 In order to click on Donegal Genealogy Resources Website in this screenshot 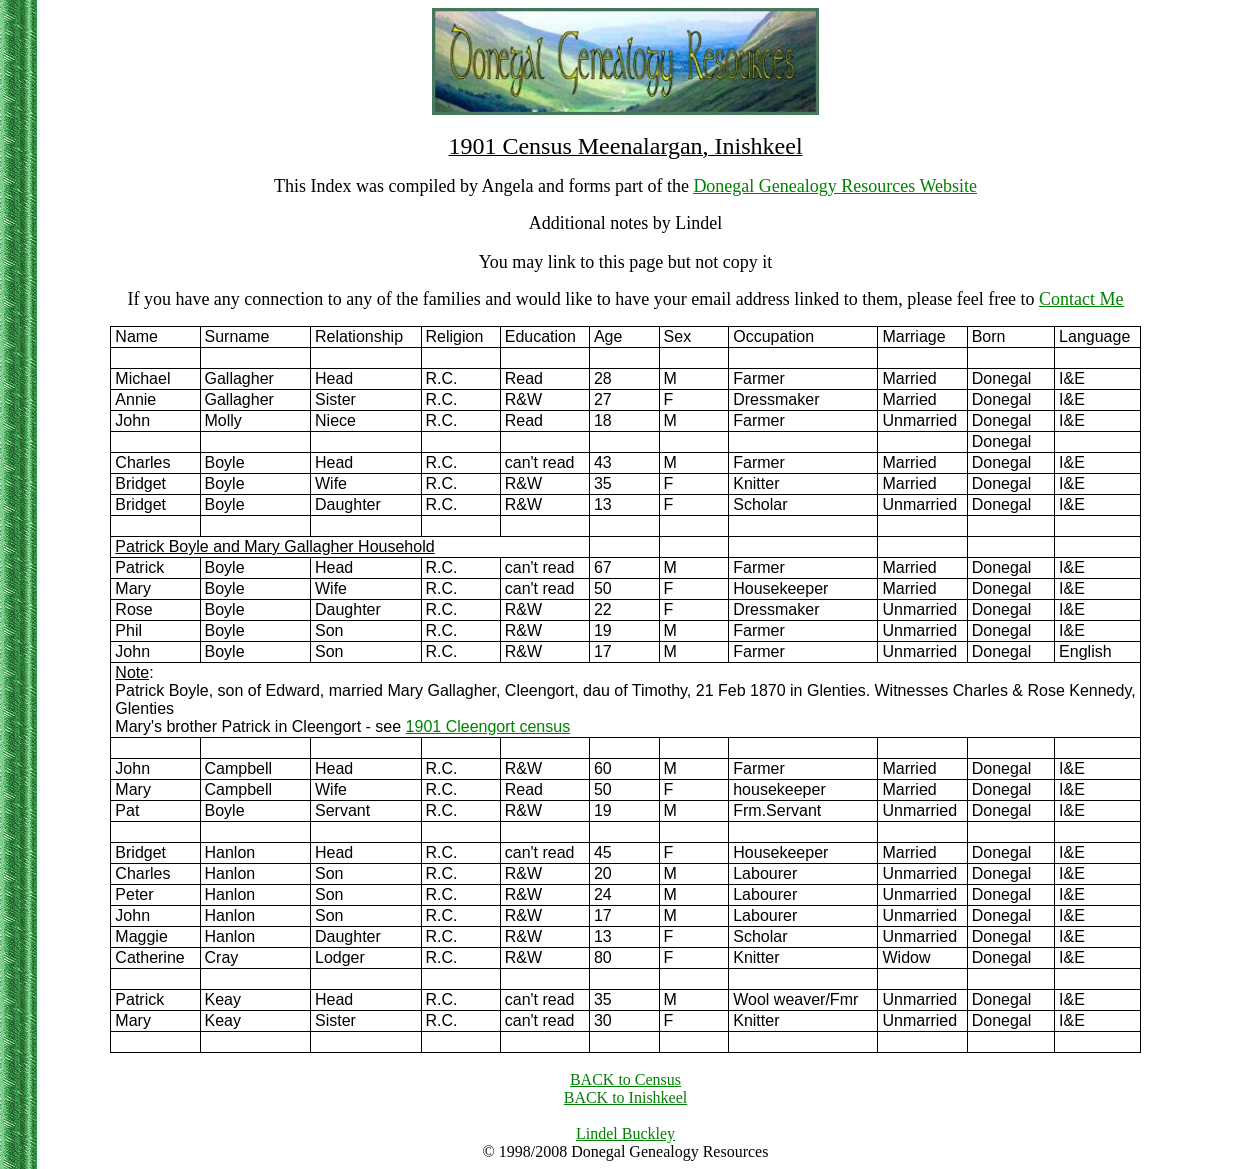, I will do `click(835, 186)`.